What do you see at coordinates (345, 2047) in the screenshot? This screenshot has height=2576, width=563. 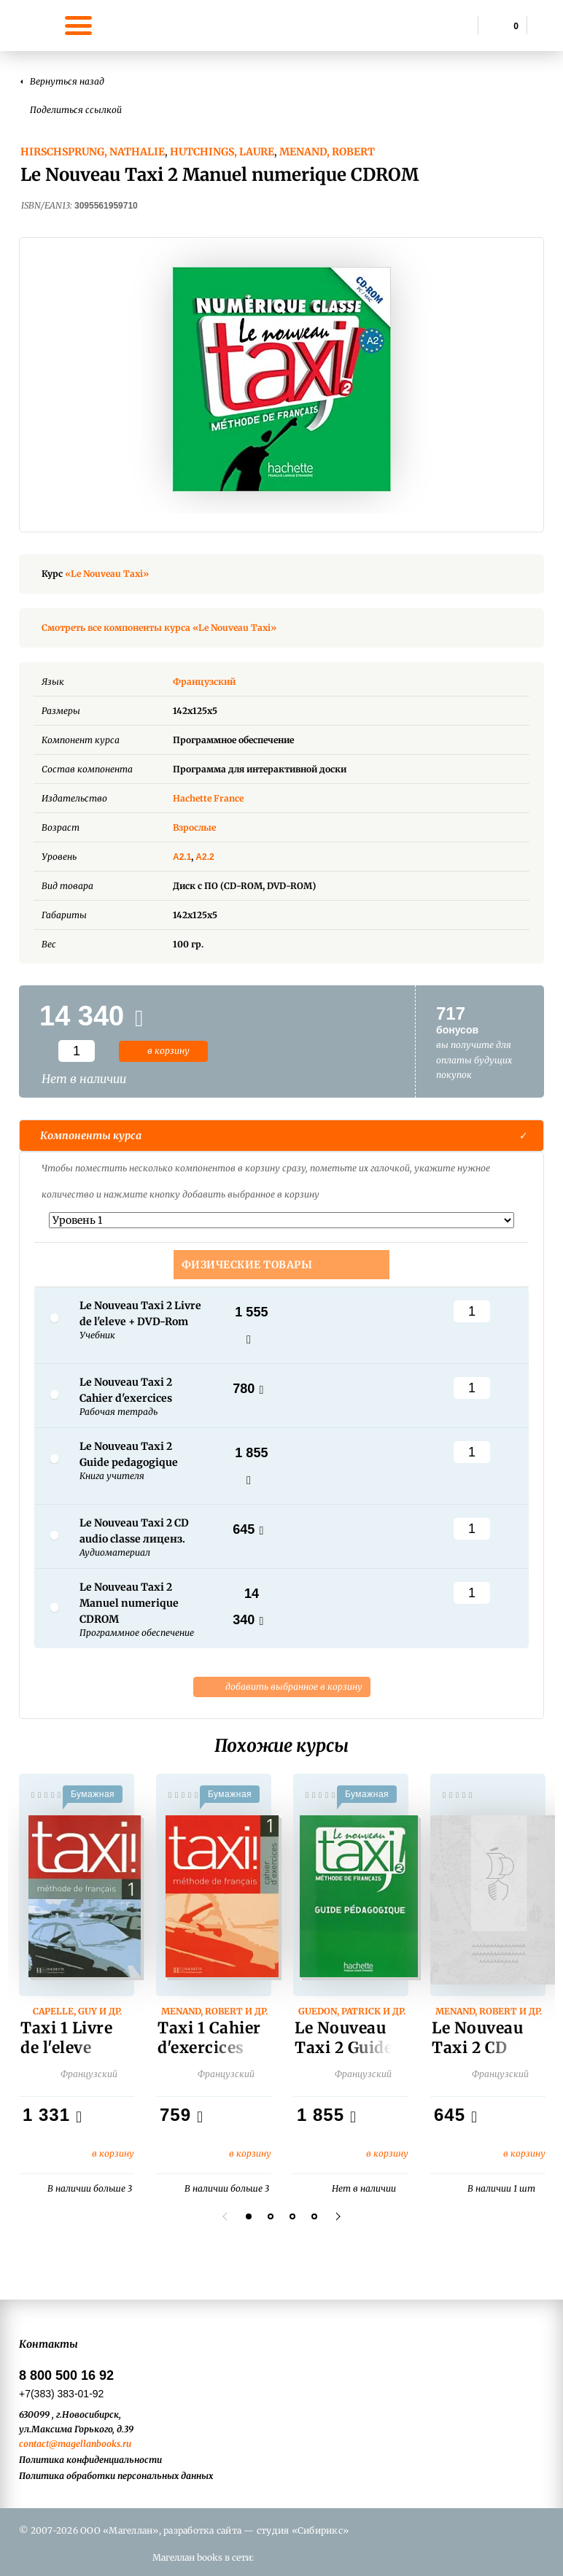 I see `Le Nouveau Taxi 2 Guide pedagogique` at bounding box center [345, 2047].